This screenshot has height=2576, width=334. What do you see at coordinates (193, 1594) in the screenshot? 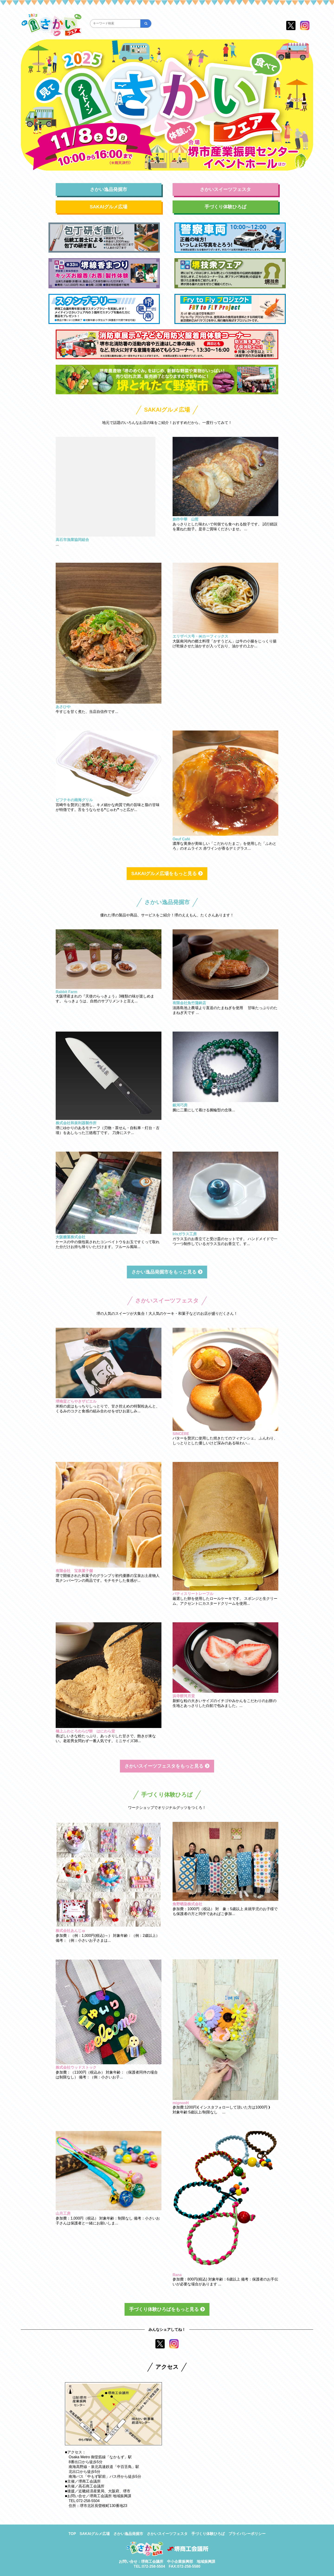
I see `パティスリートレーフル` at bounding box center [193, 1594].